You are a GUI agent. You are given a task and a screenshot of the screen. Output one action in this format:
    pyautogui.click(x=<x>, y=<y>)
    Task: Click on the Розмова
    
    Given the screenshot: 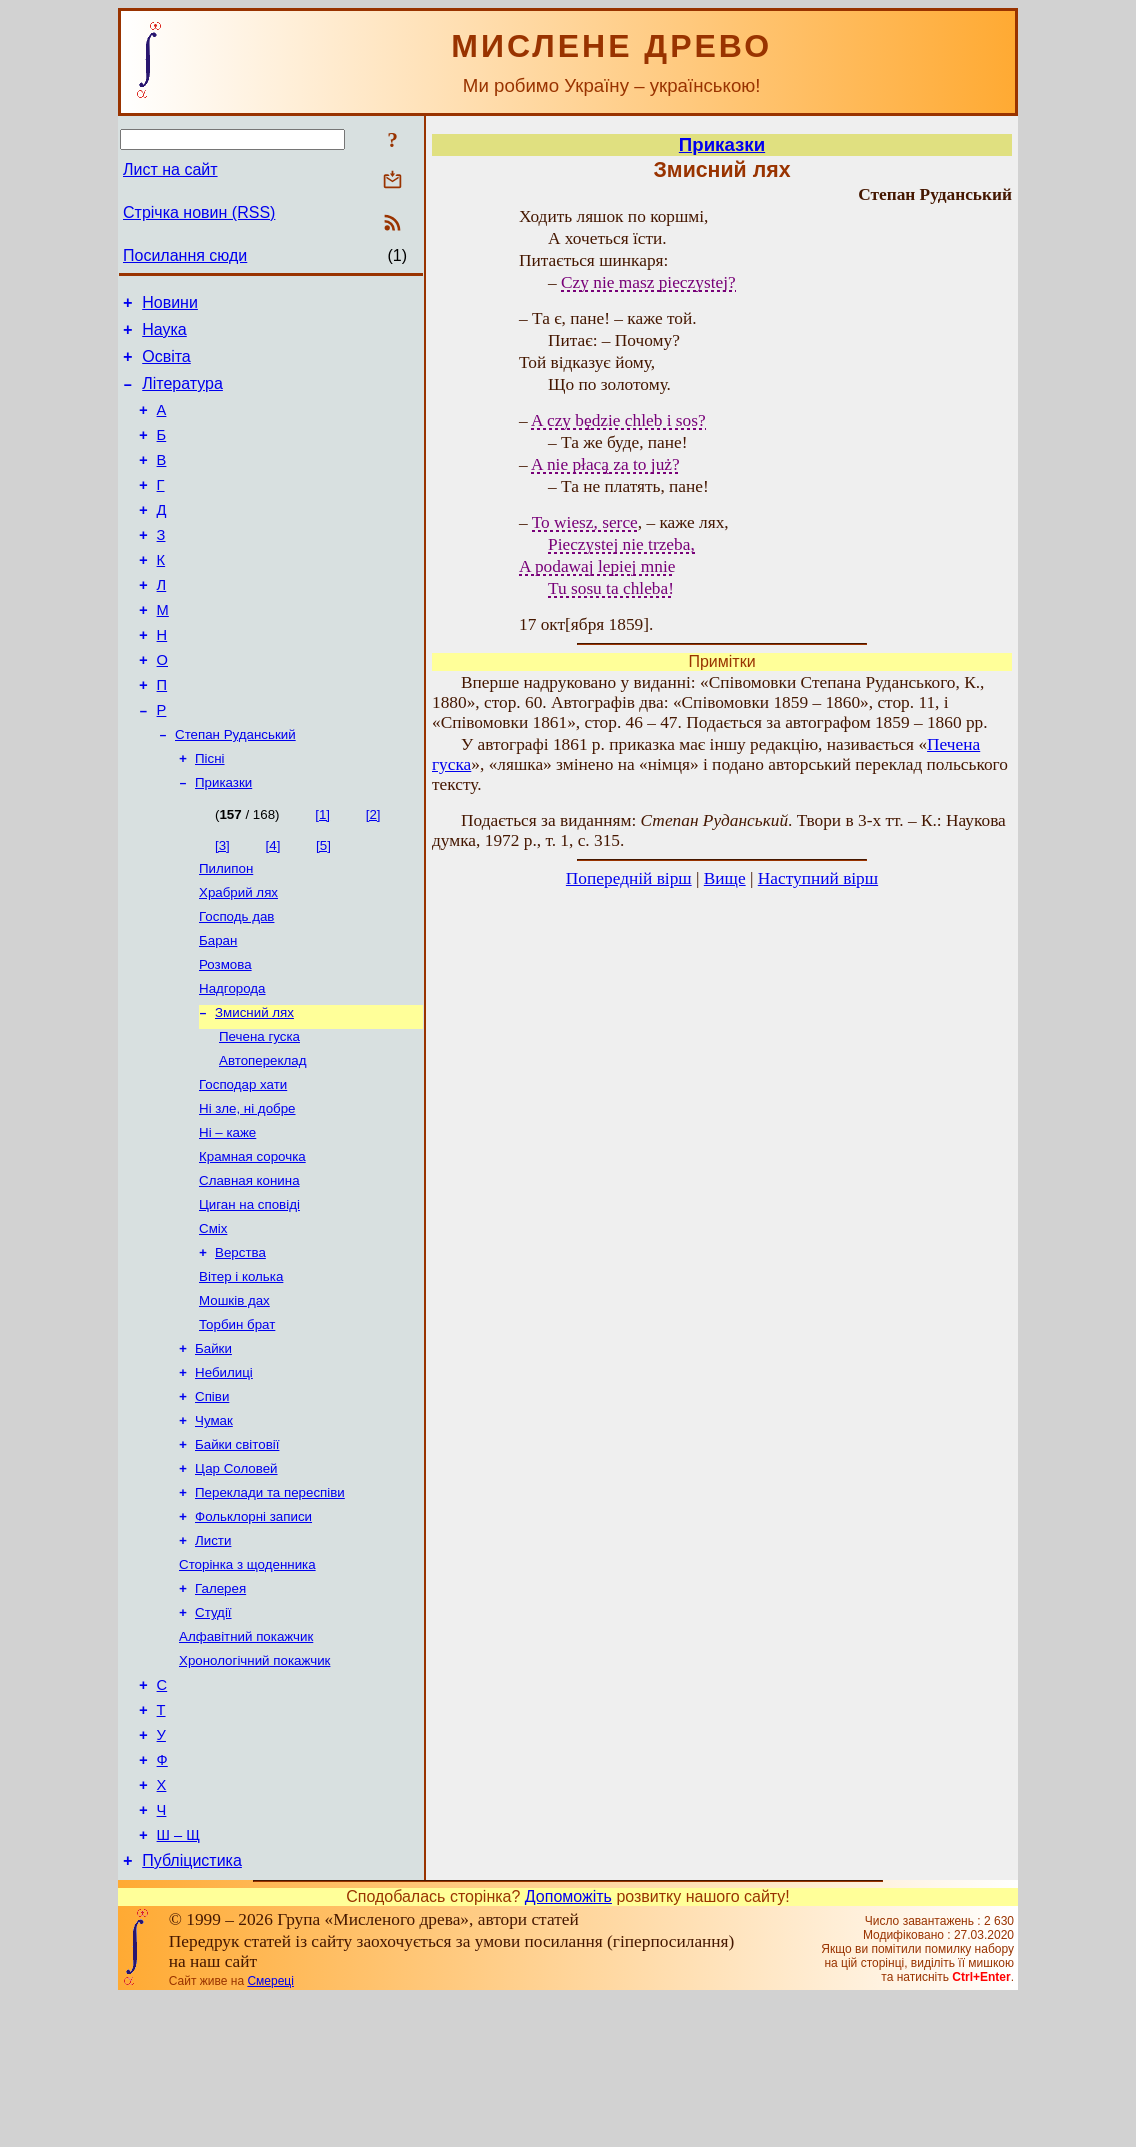 What is the action you would take?
    pyautogui.click(x=225, y=1031)
    